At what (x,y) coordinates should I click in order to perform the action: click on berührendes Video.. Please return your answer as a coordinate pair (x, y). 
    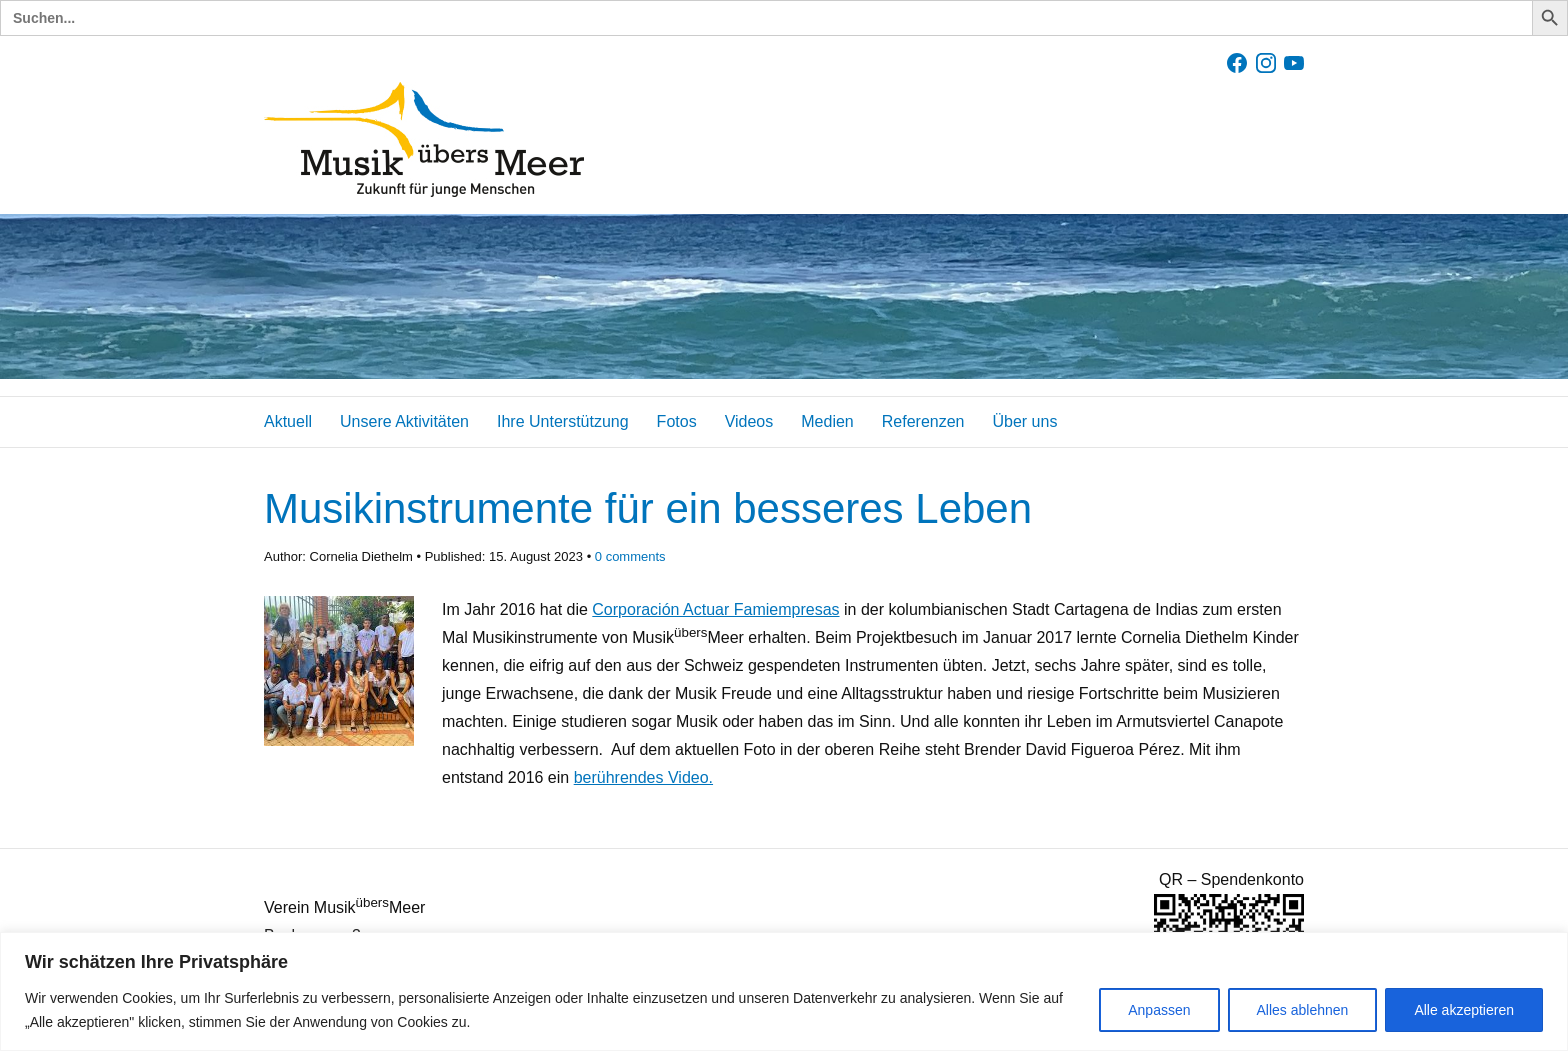
    Looking at the image, I should click on (643, 777).